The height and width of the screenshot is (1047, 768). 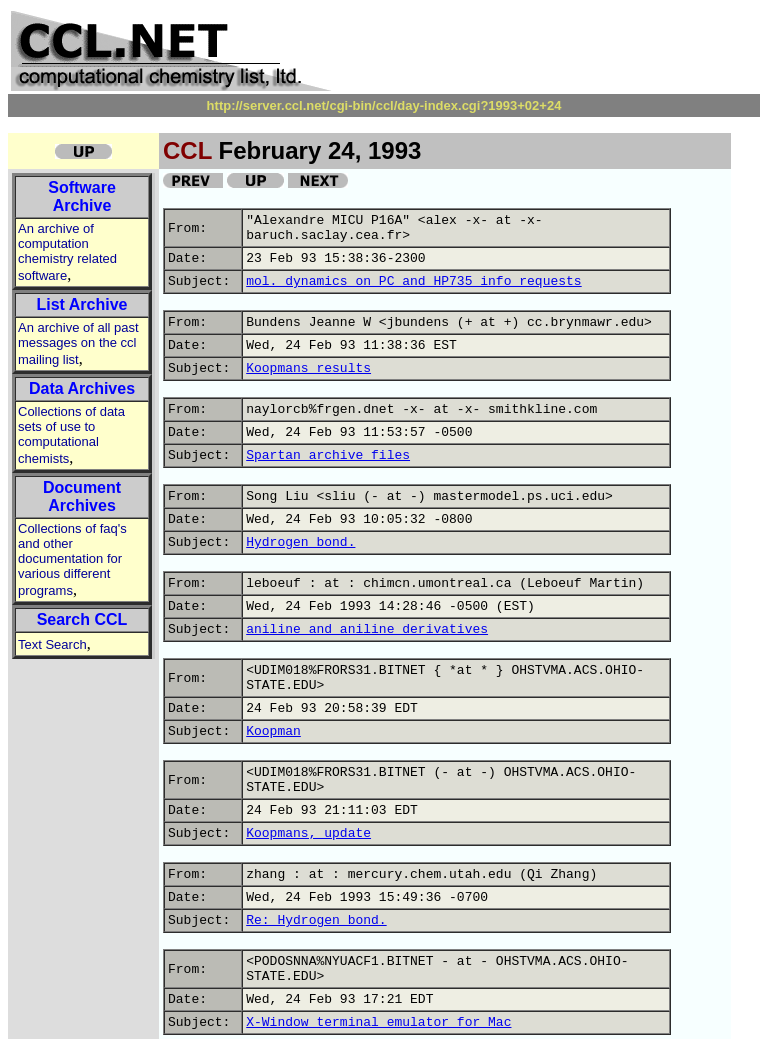 What do you see at coordinates (82, 496) in the screenshot?
I see `Document Archives` at bounding box center [82, 496].